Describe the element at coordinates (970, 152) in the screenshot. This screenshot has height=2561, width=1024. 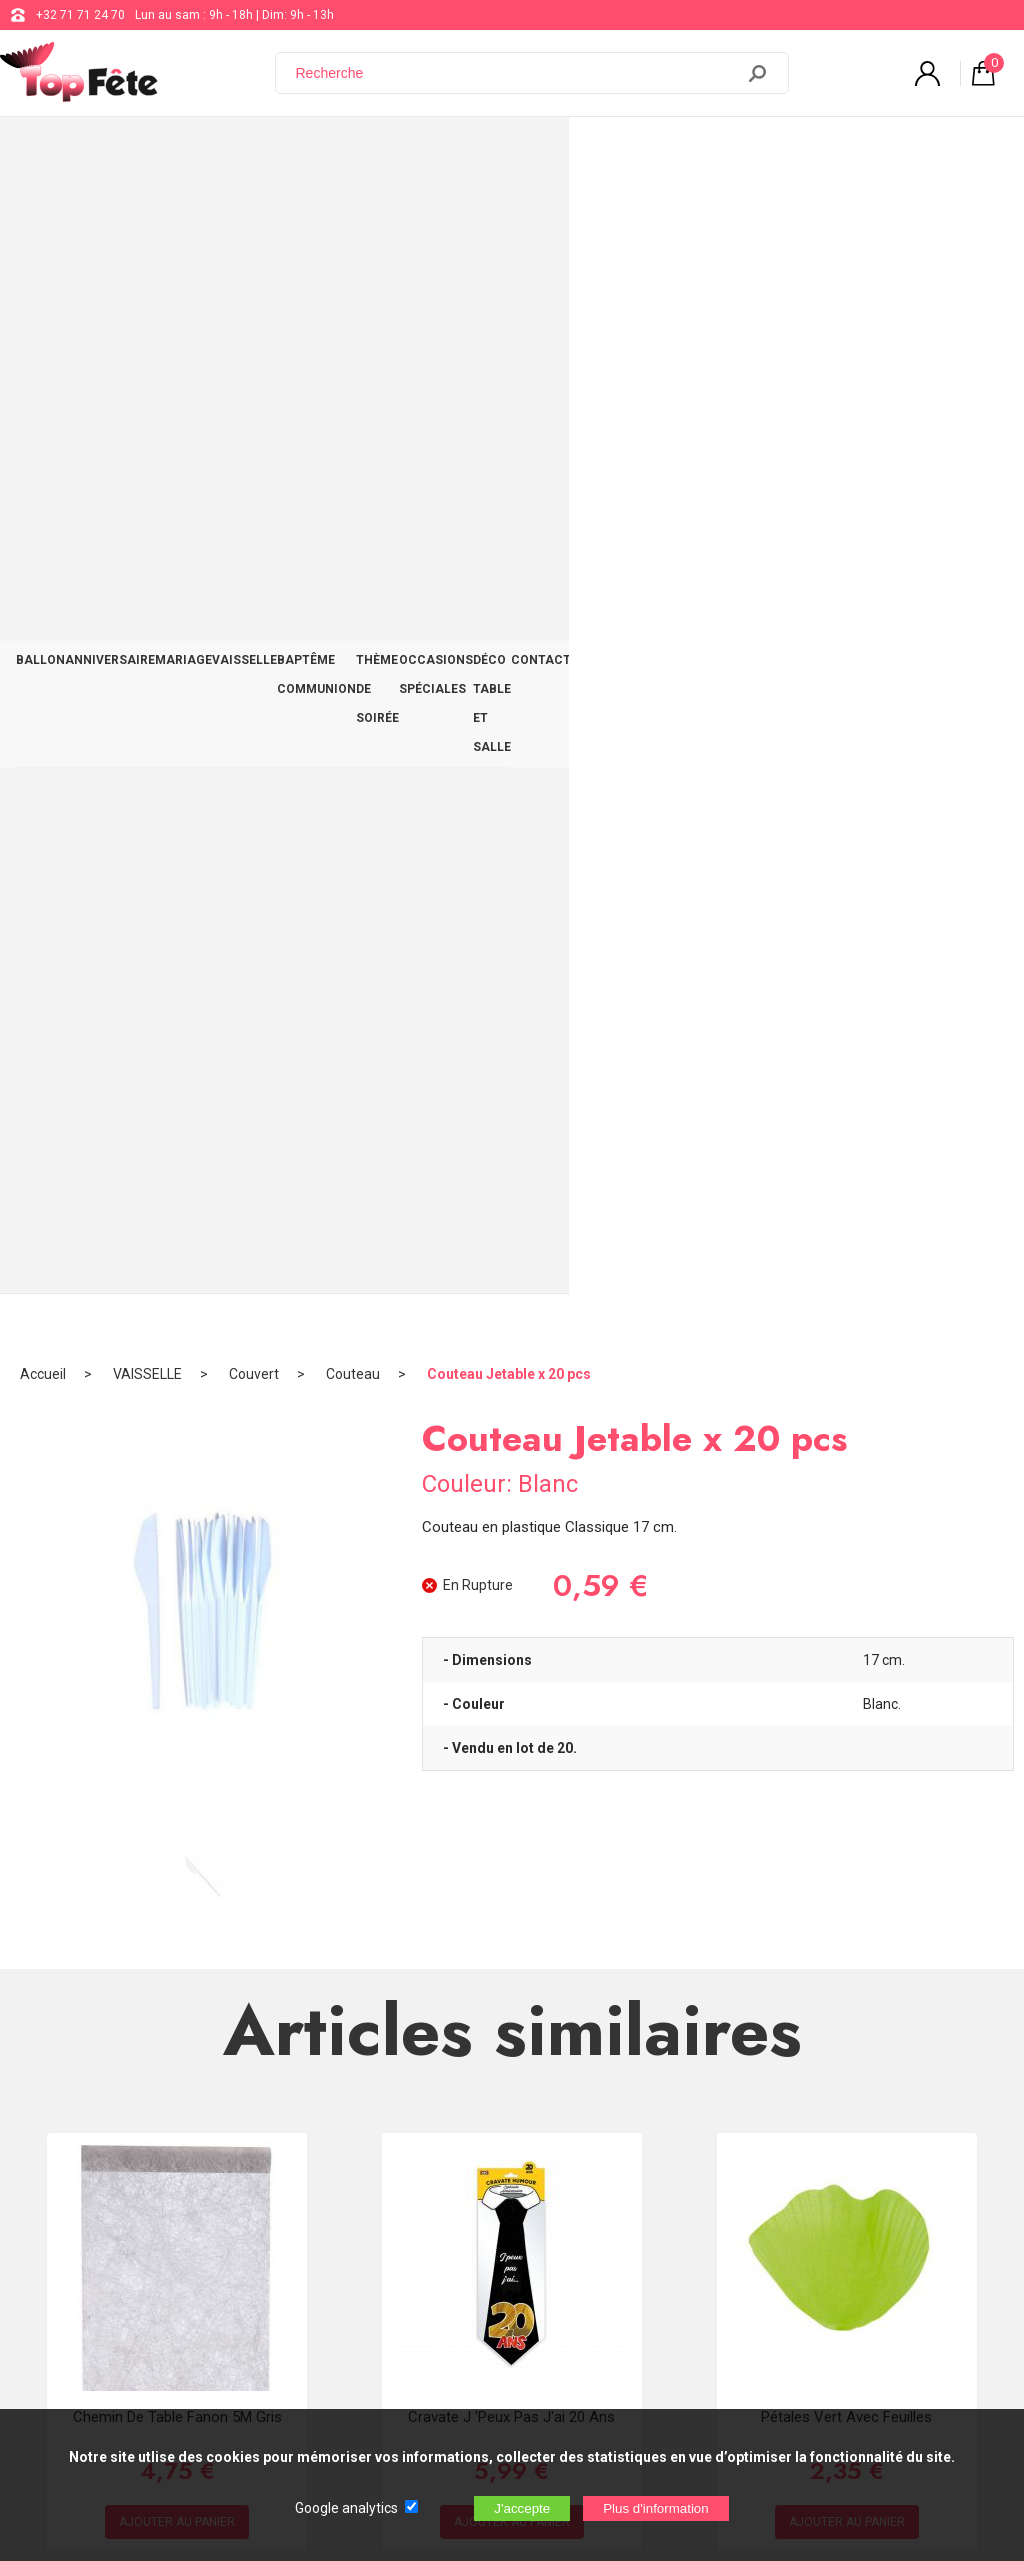
I see `CONTACT` at that location.